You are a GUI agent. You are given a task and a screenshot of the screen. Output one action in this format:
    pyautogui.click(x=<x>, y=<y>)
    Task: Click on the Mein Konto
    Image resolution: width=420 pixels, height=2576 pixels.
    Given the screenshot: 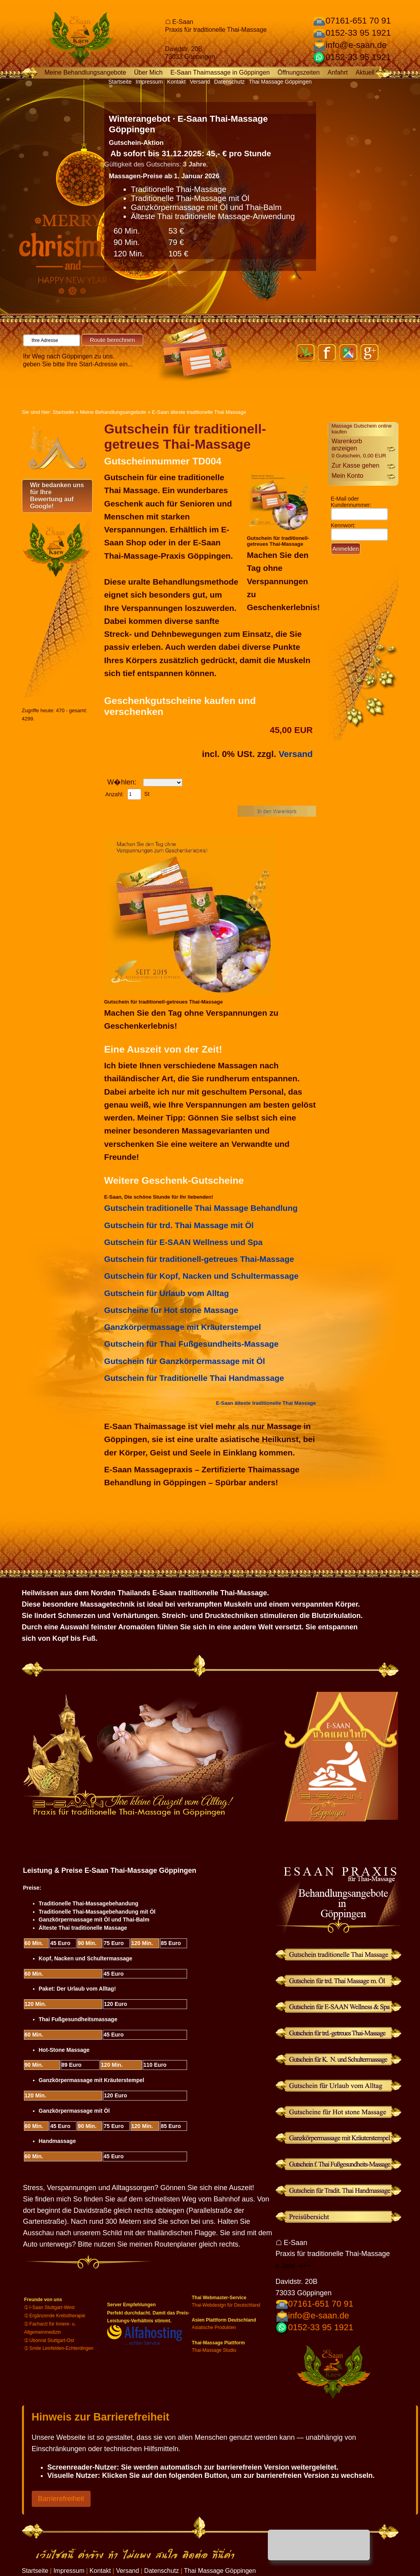 What is the action you would take?
    pyautogui.click(x=348, y=475)
    